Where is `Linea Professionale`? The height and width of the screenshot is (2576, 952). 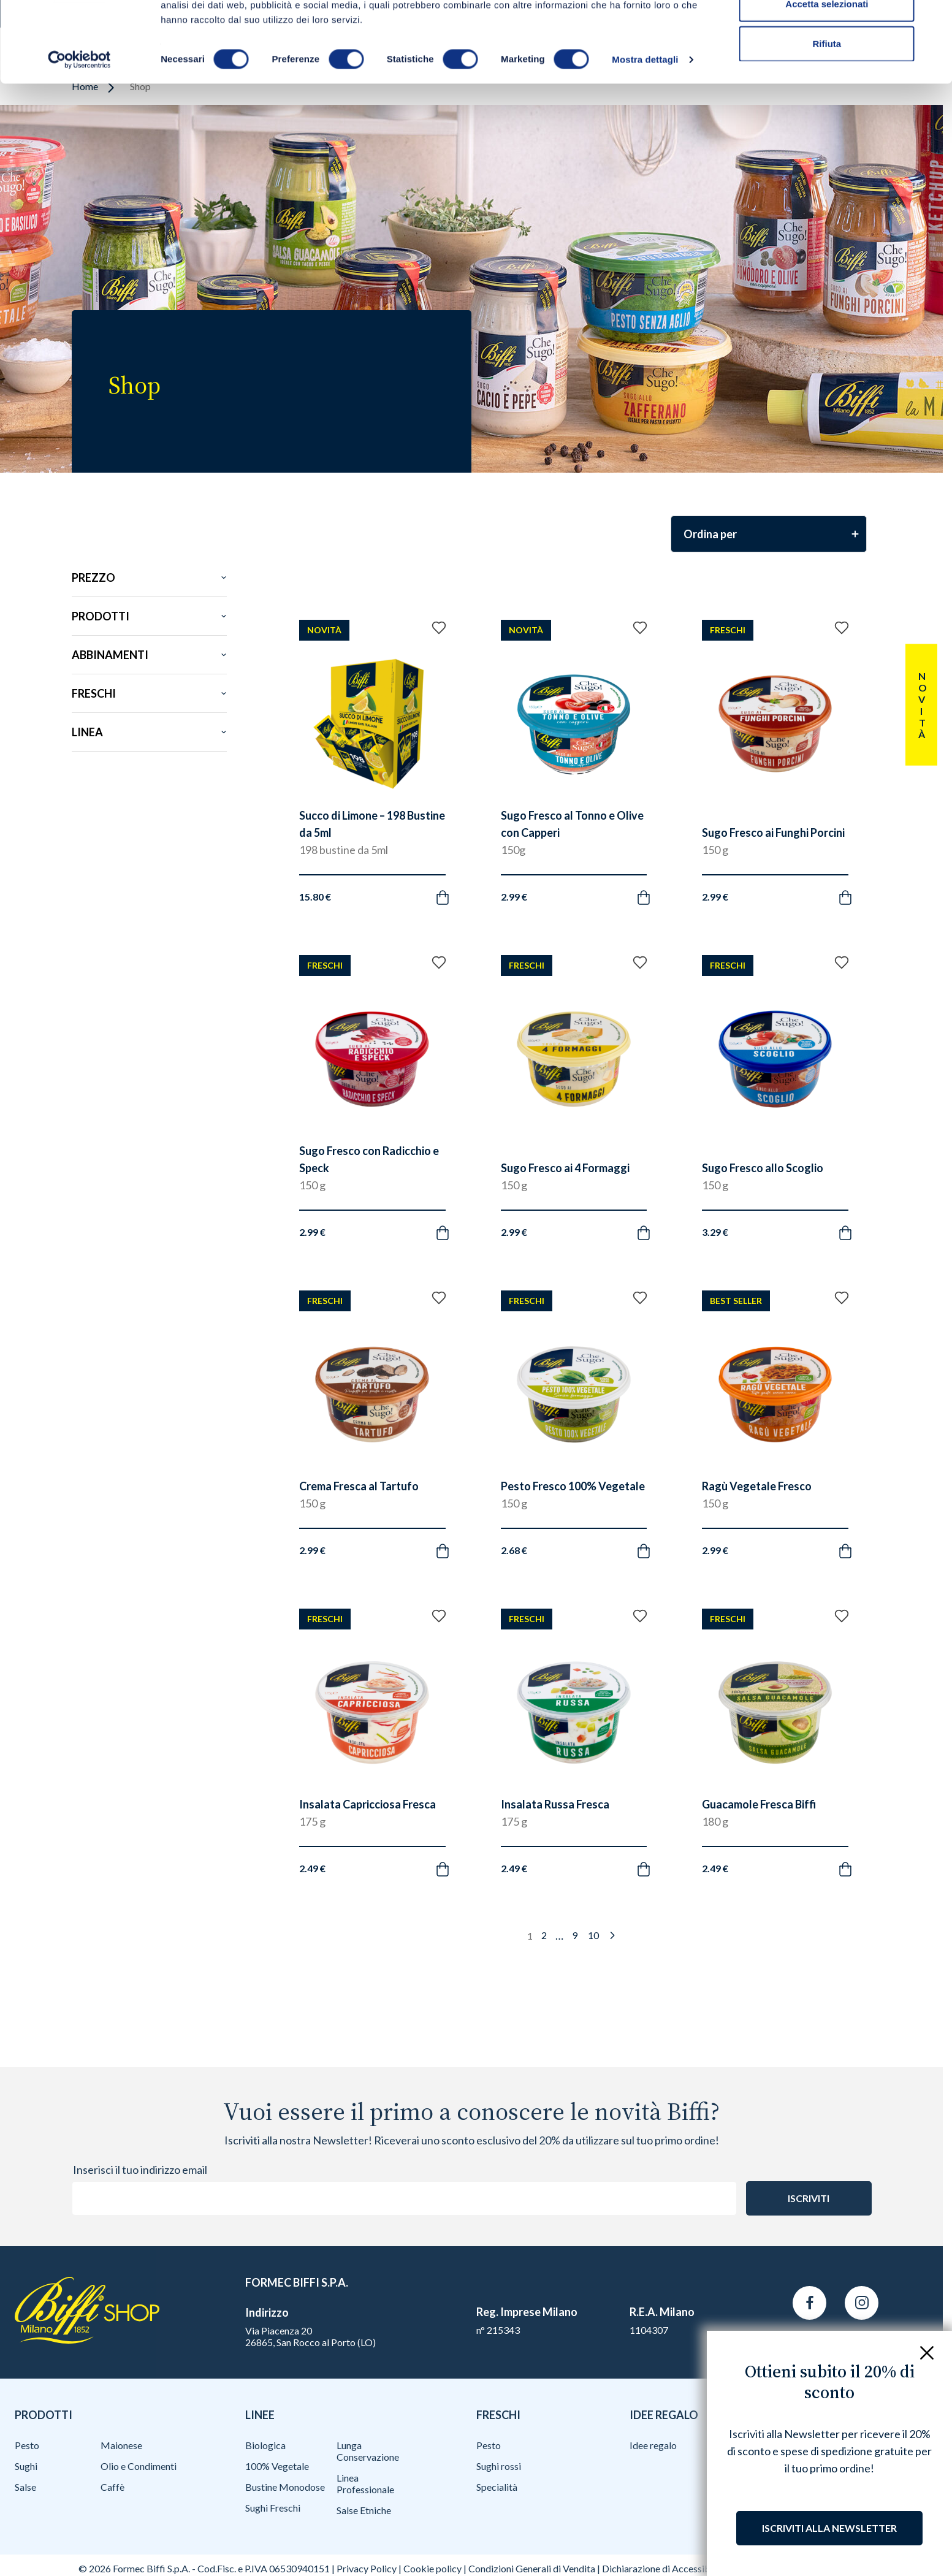 Linea Professionale is located at coordinates (365, 2483).